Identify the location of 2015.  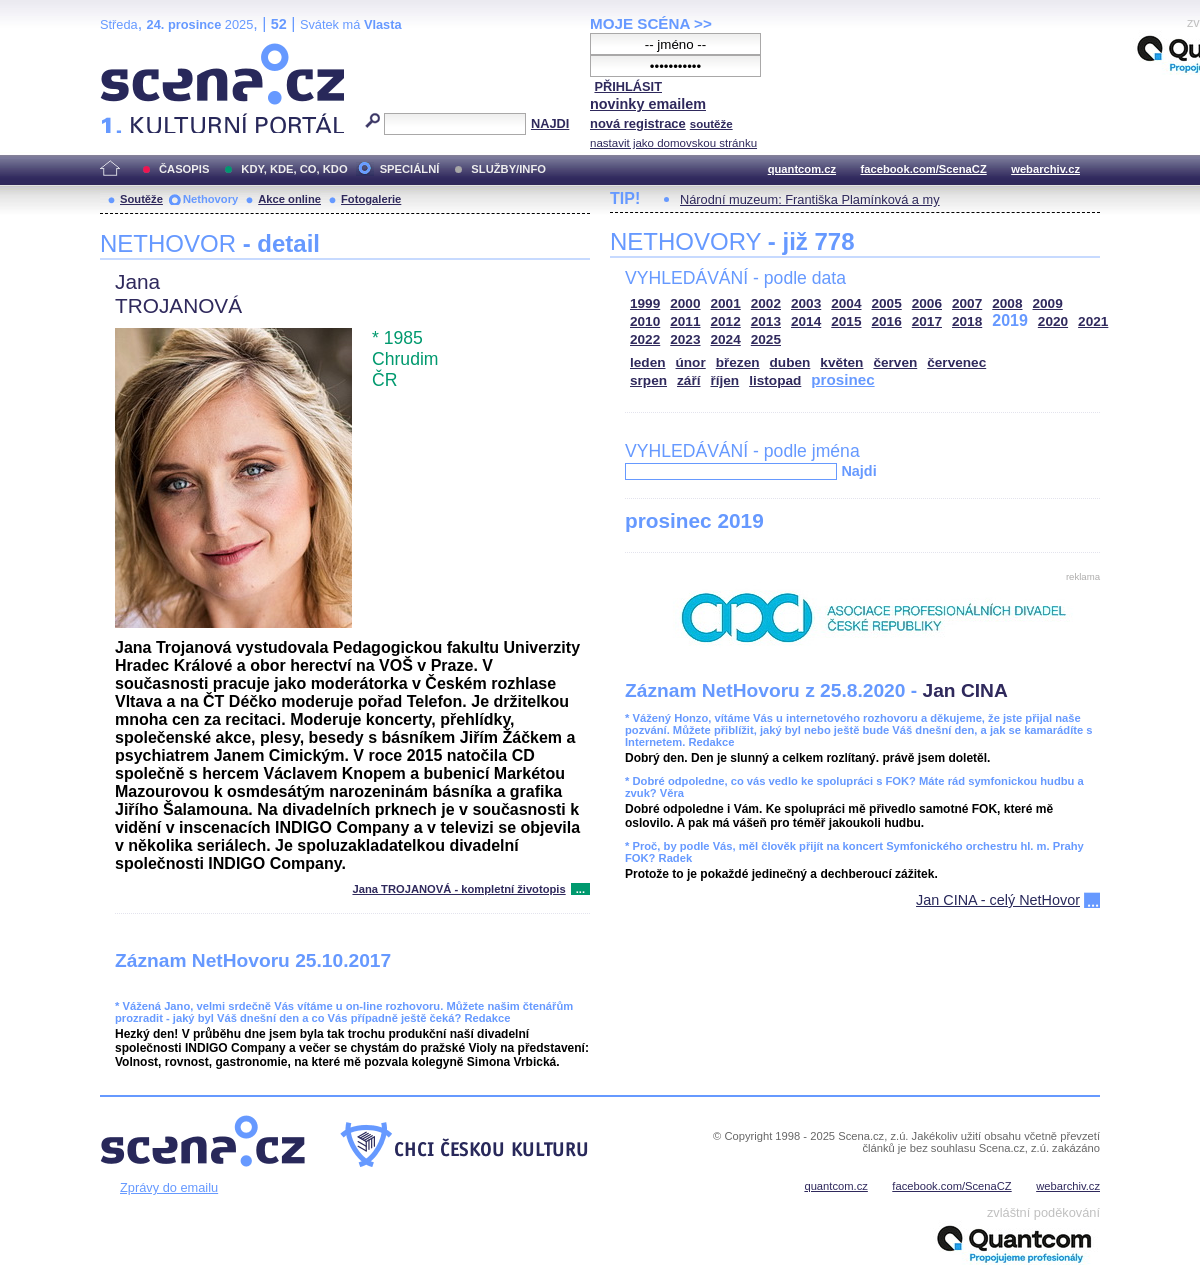
(846, 321).